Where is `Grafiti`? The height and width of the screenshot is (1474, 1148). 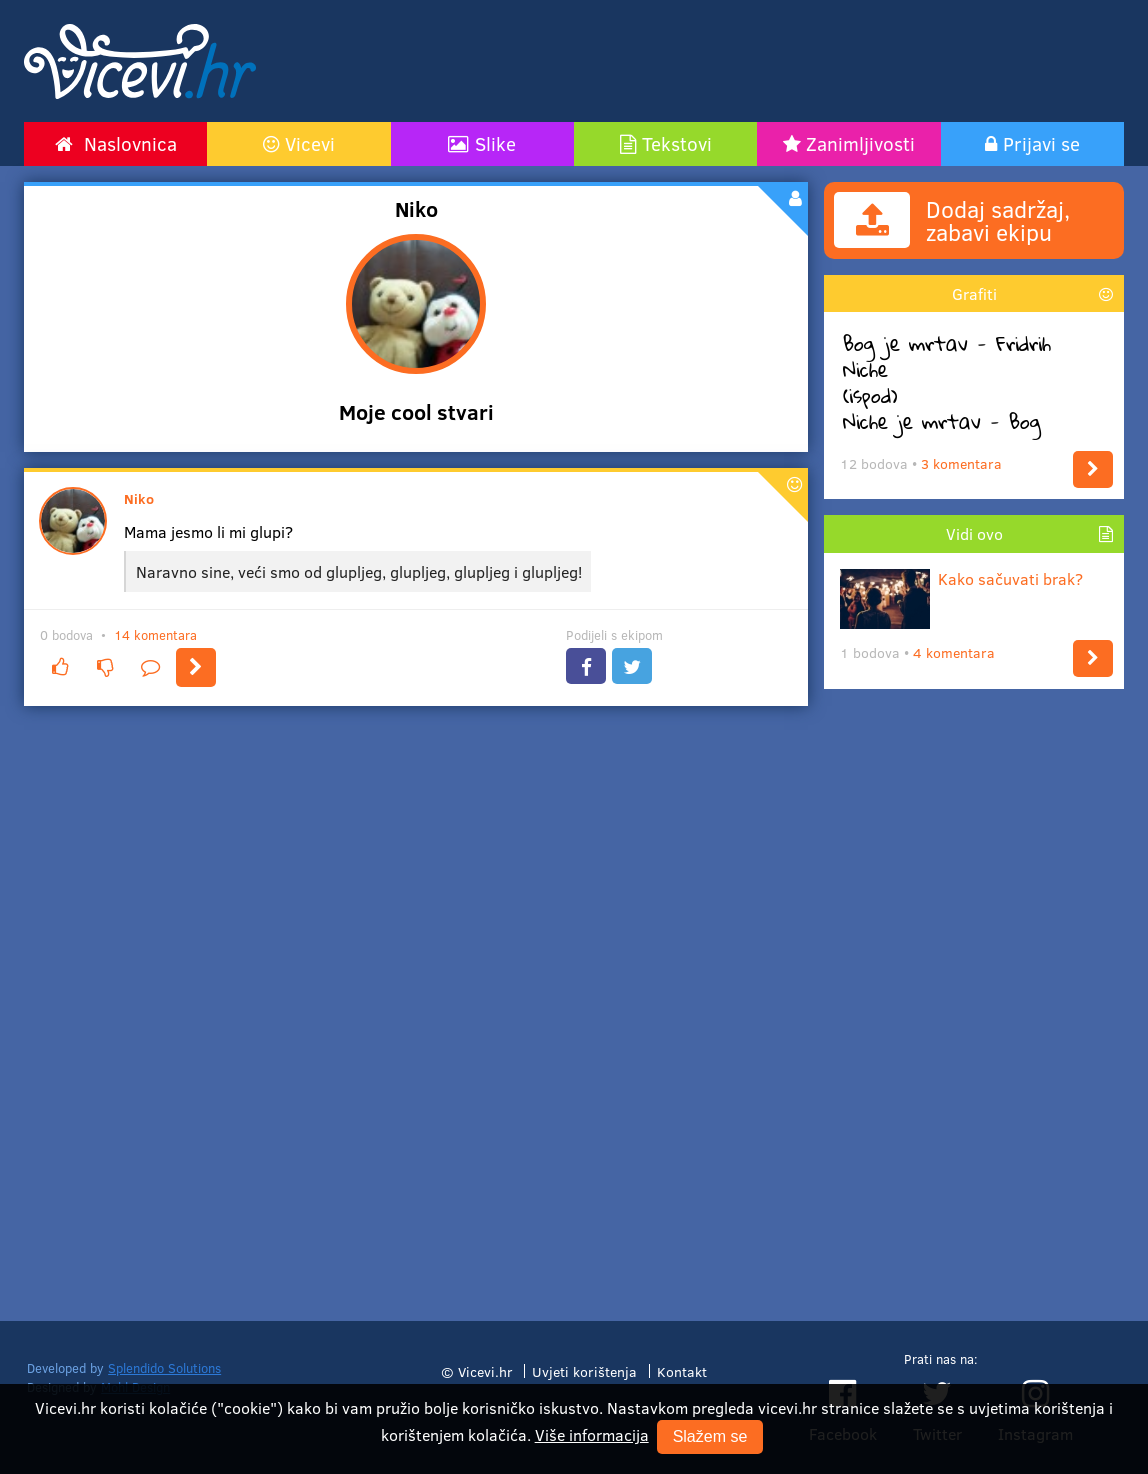 Grafiti is located at coordinates (974, 293).